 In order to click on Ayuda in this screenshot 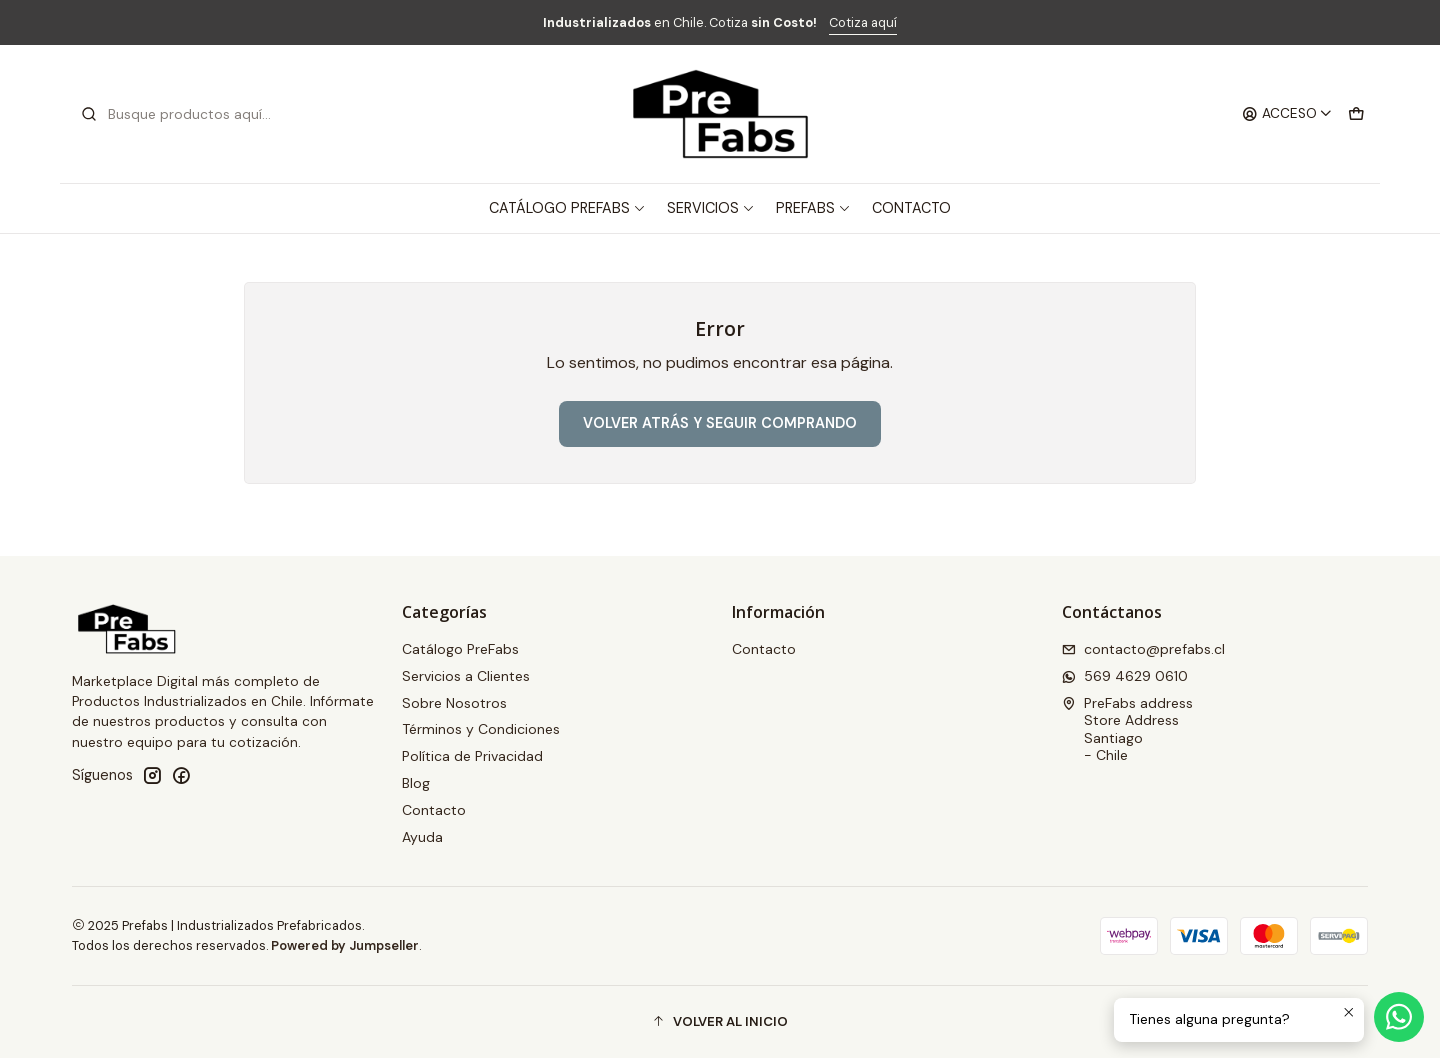, I will do `click(422, 837)`.